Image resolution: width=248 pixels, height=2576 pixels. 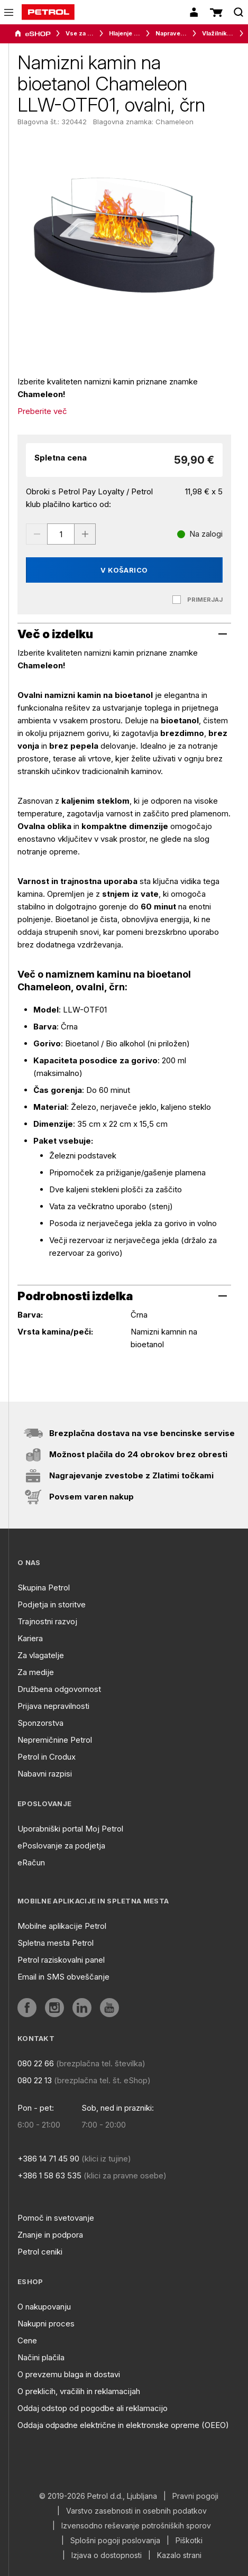 I want to click on Kariera, so click(x=30, y=1638).